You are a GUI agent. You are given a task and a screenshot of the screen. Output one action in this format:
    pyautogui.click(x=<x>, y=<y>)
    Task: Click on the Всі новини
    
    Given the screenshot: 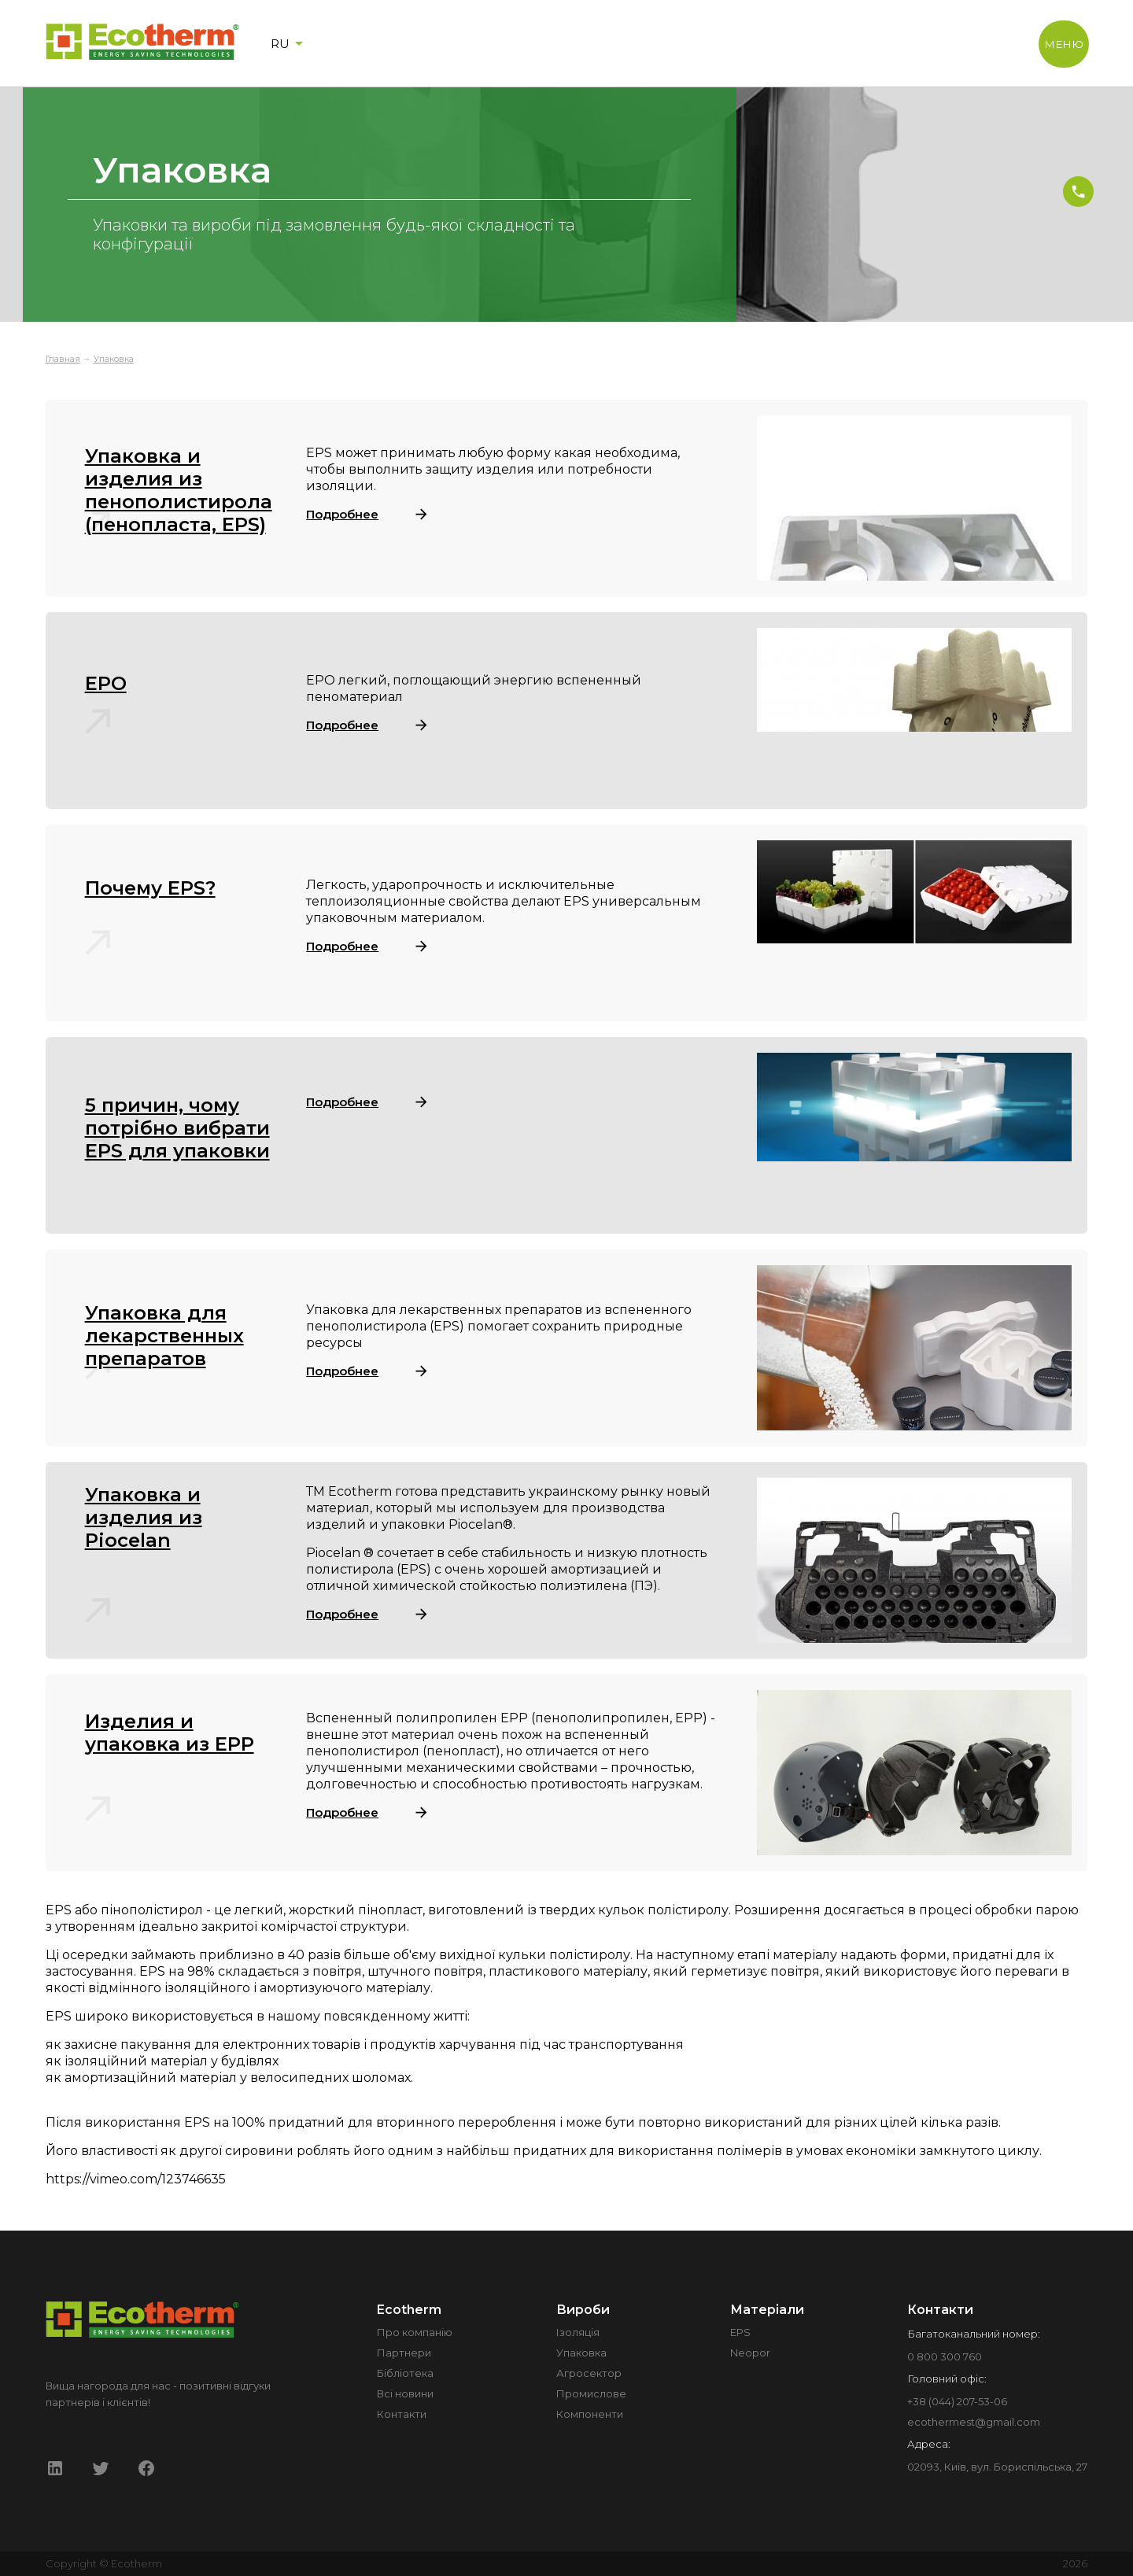 What is the action you would take?
    pyautogui.click(x=405, y=2393)
    